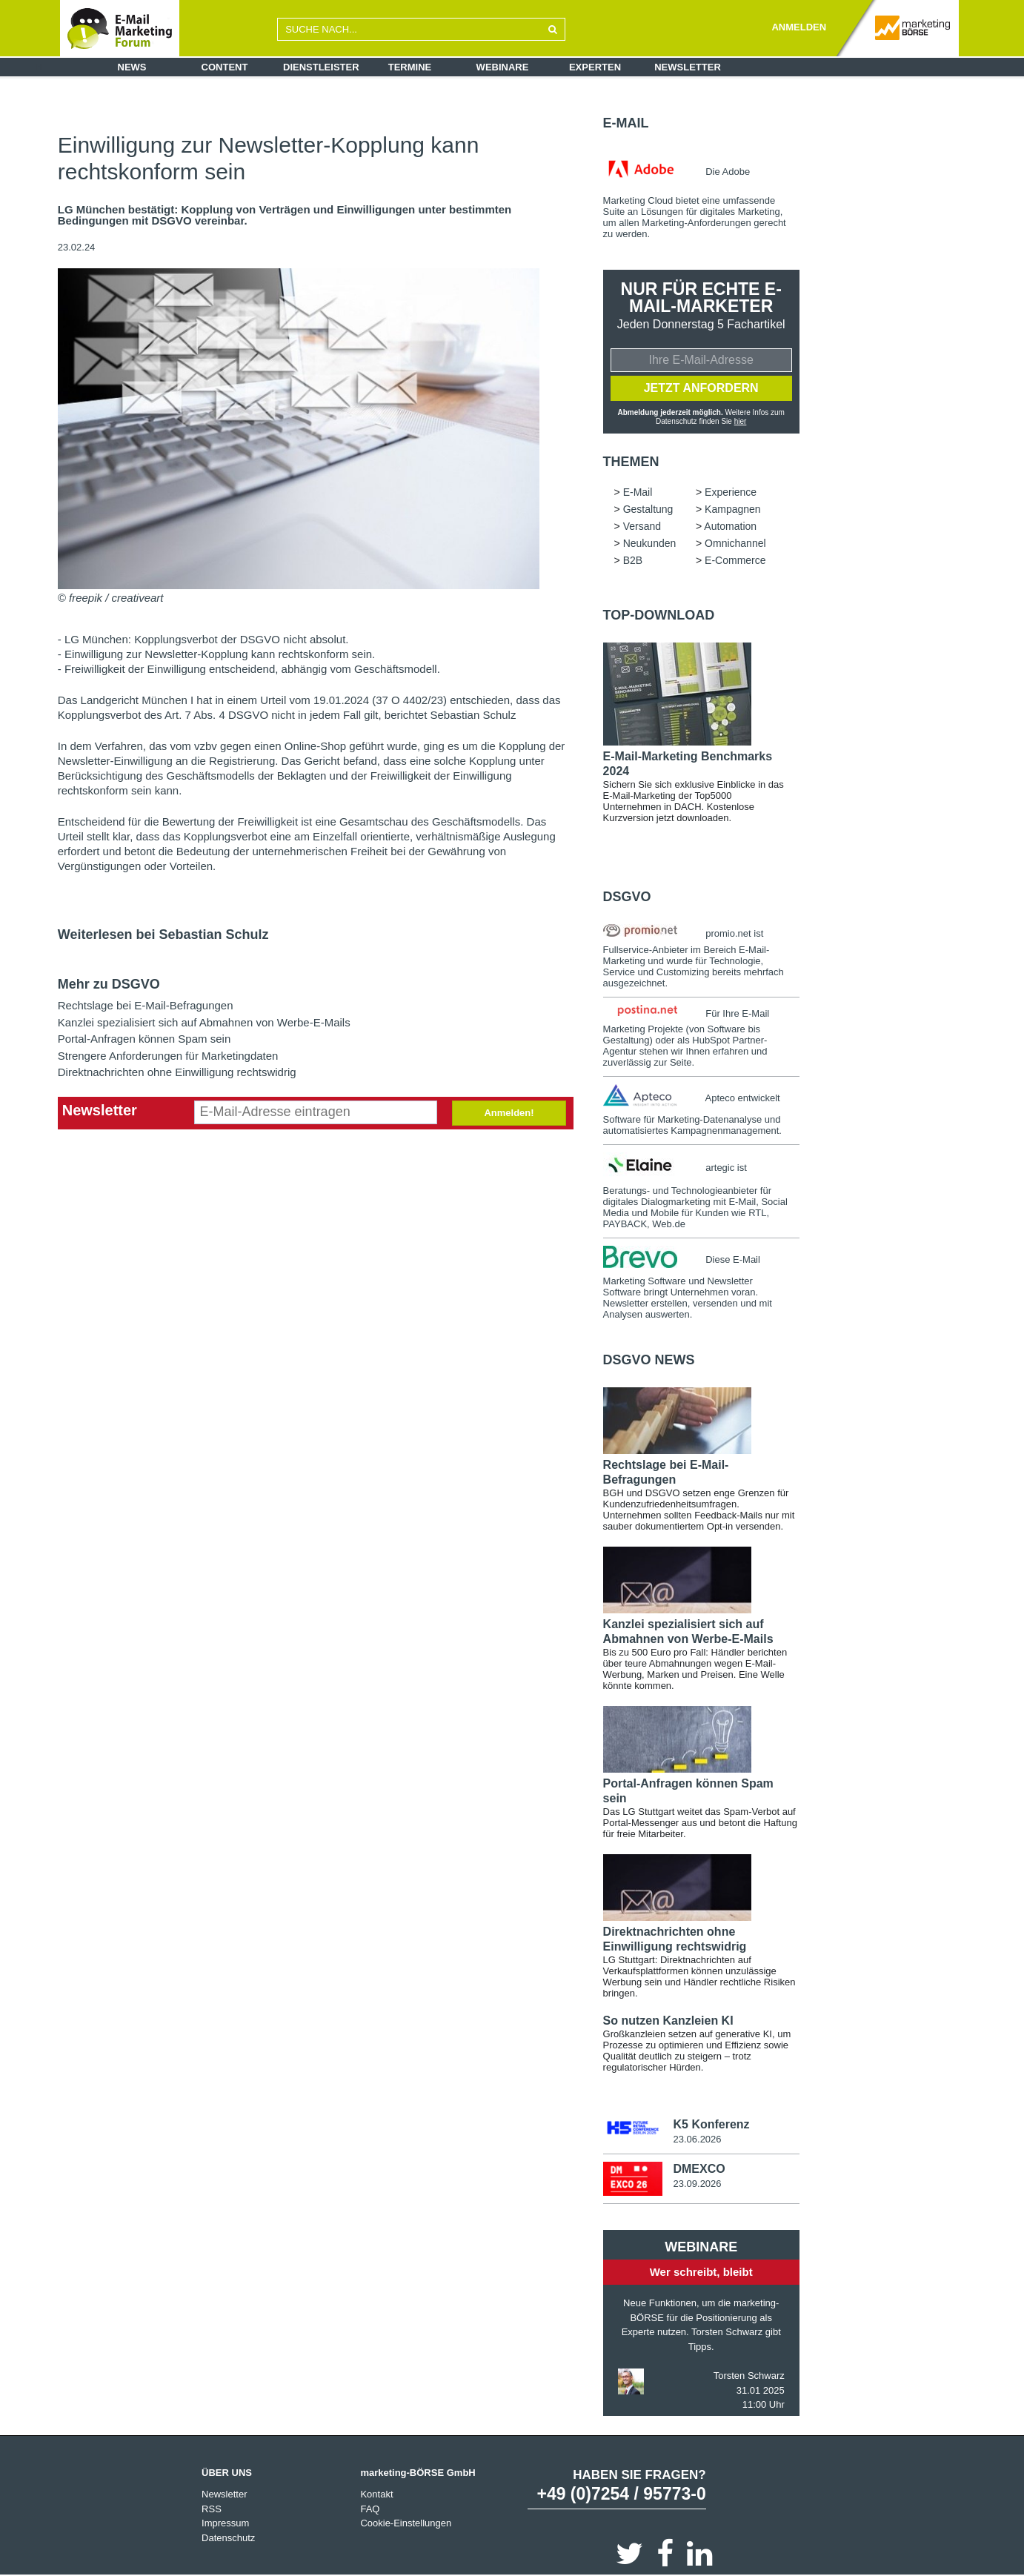 This screenshot has width=1024, height=2576. What do you see at coordinates (168, 1055) in the screenshot?
I see `Strengere Anforderungen für Marketingdaten` at bounding box center [168, 1055].